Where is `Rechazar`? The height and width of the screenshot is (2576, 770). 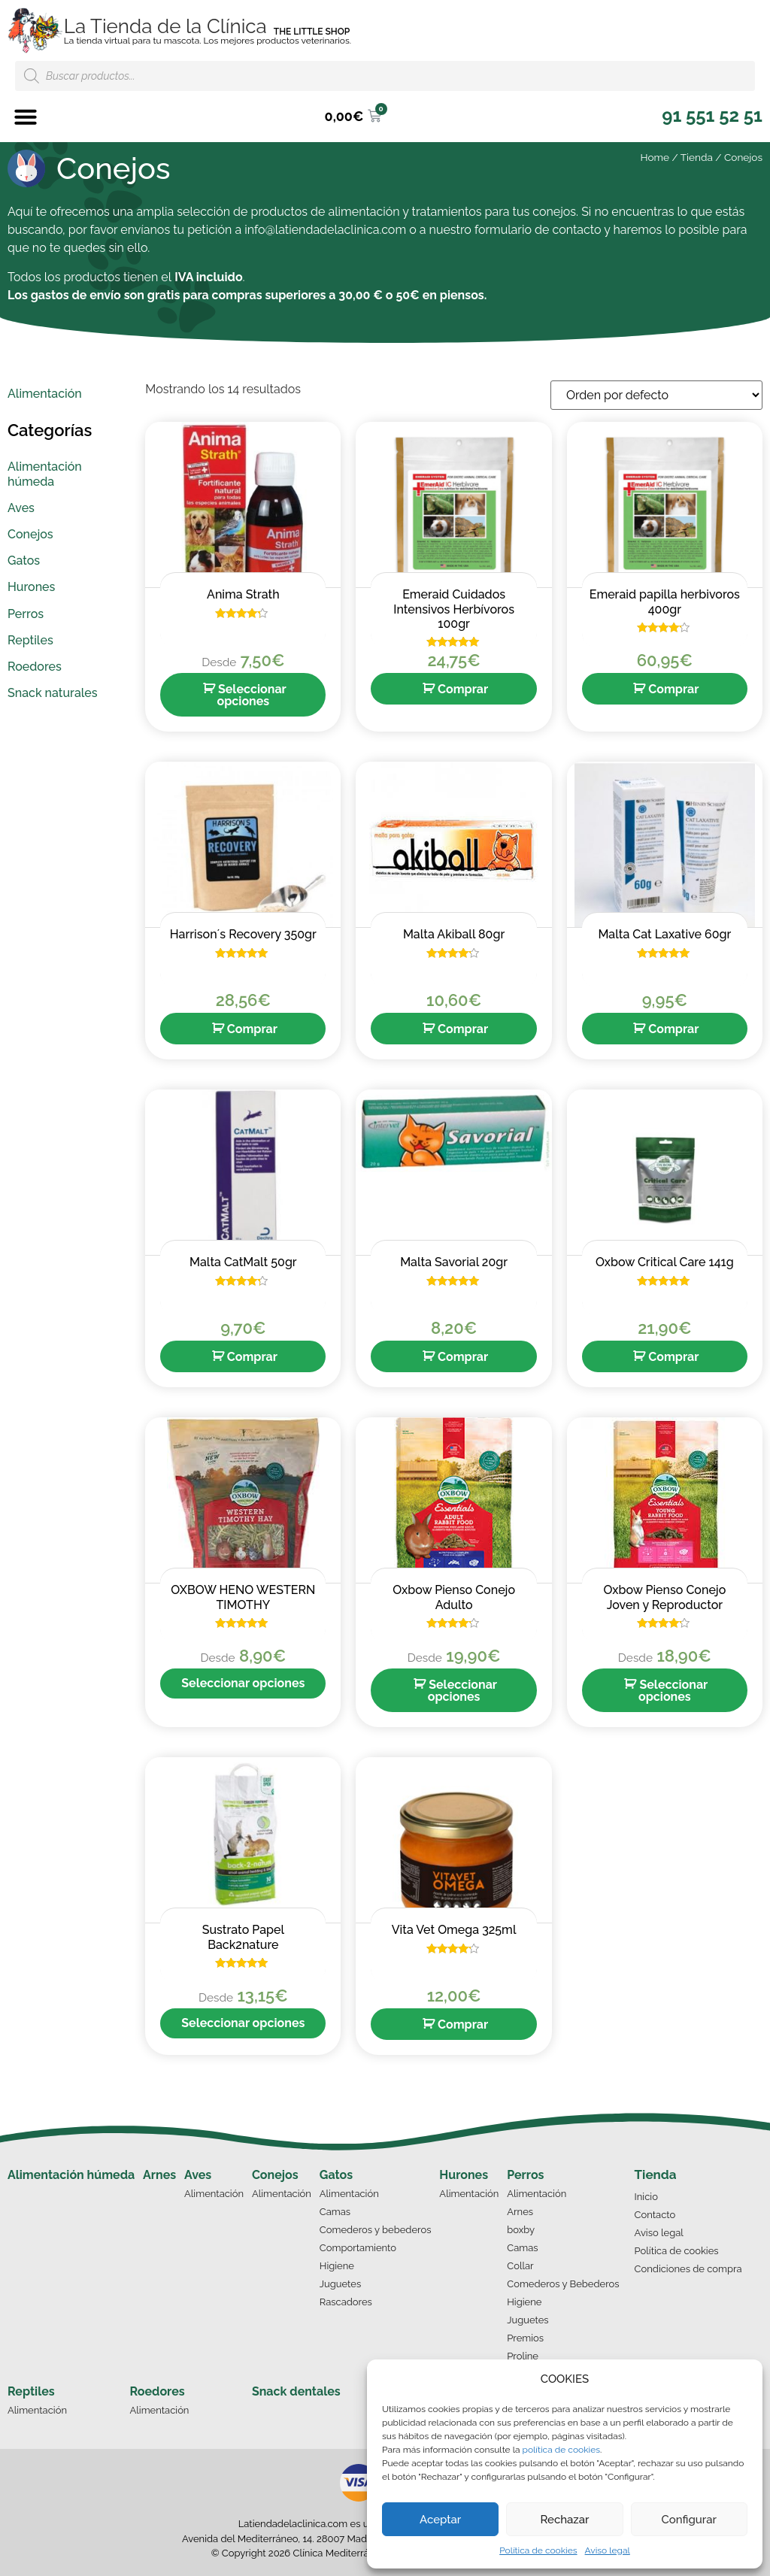
Rechazar is located at coordinates (564, 2519).